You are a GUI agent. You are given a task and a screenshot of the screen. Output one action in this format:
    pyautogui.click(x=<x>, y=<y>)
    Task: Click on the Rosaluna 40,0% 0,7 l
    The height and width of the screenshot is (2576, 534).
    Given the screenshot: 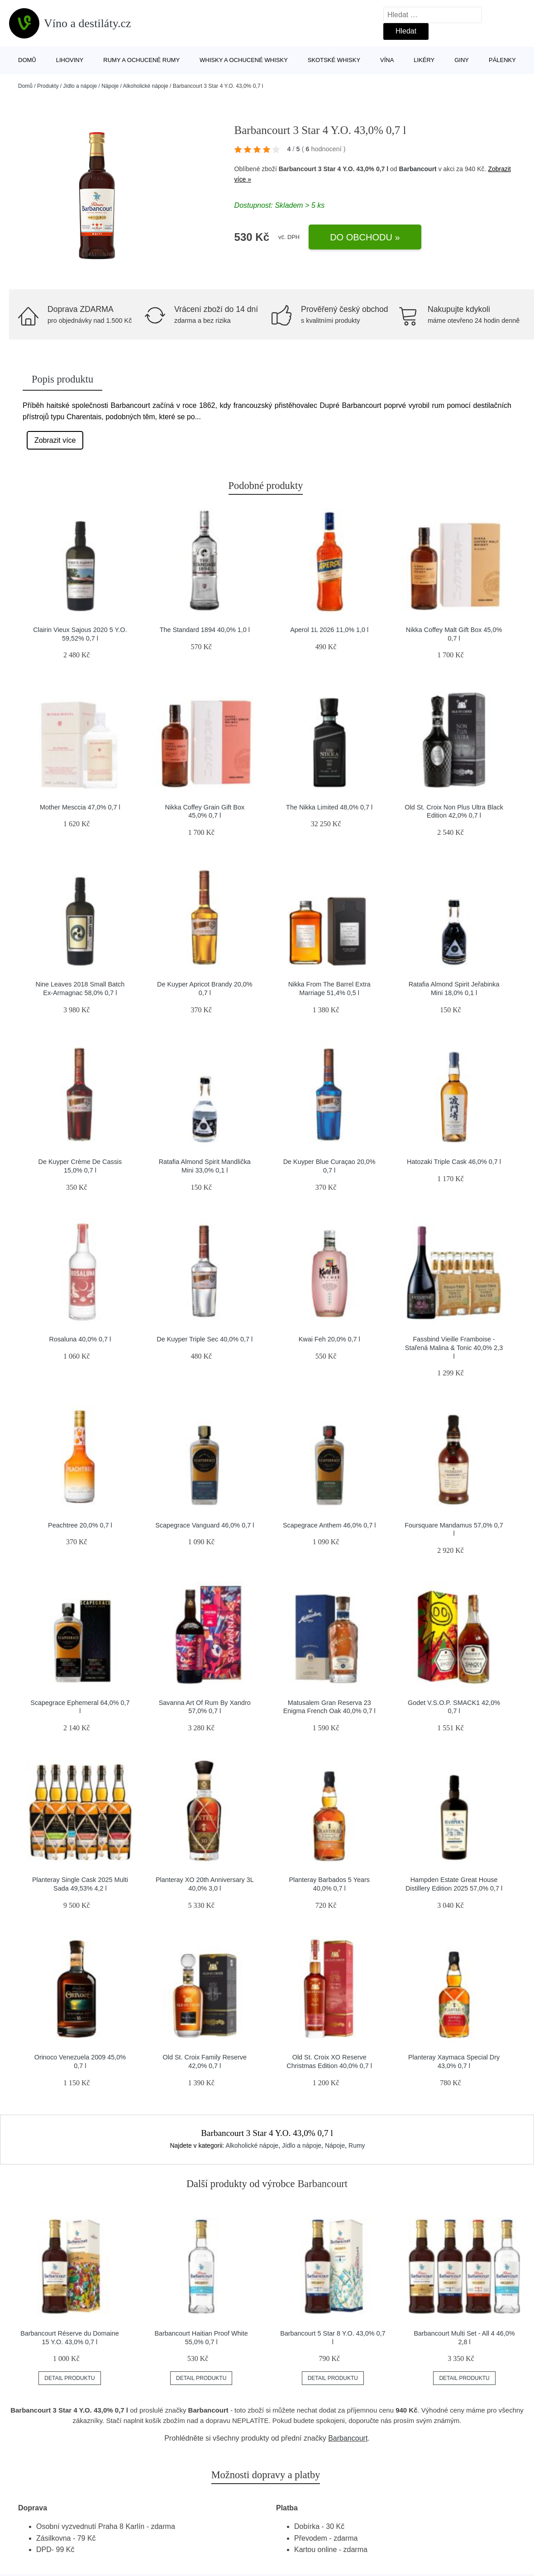 What is the action you would take?
    pyautogui.click(x=80, y=1339)
    